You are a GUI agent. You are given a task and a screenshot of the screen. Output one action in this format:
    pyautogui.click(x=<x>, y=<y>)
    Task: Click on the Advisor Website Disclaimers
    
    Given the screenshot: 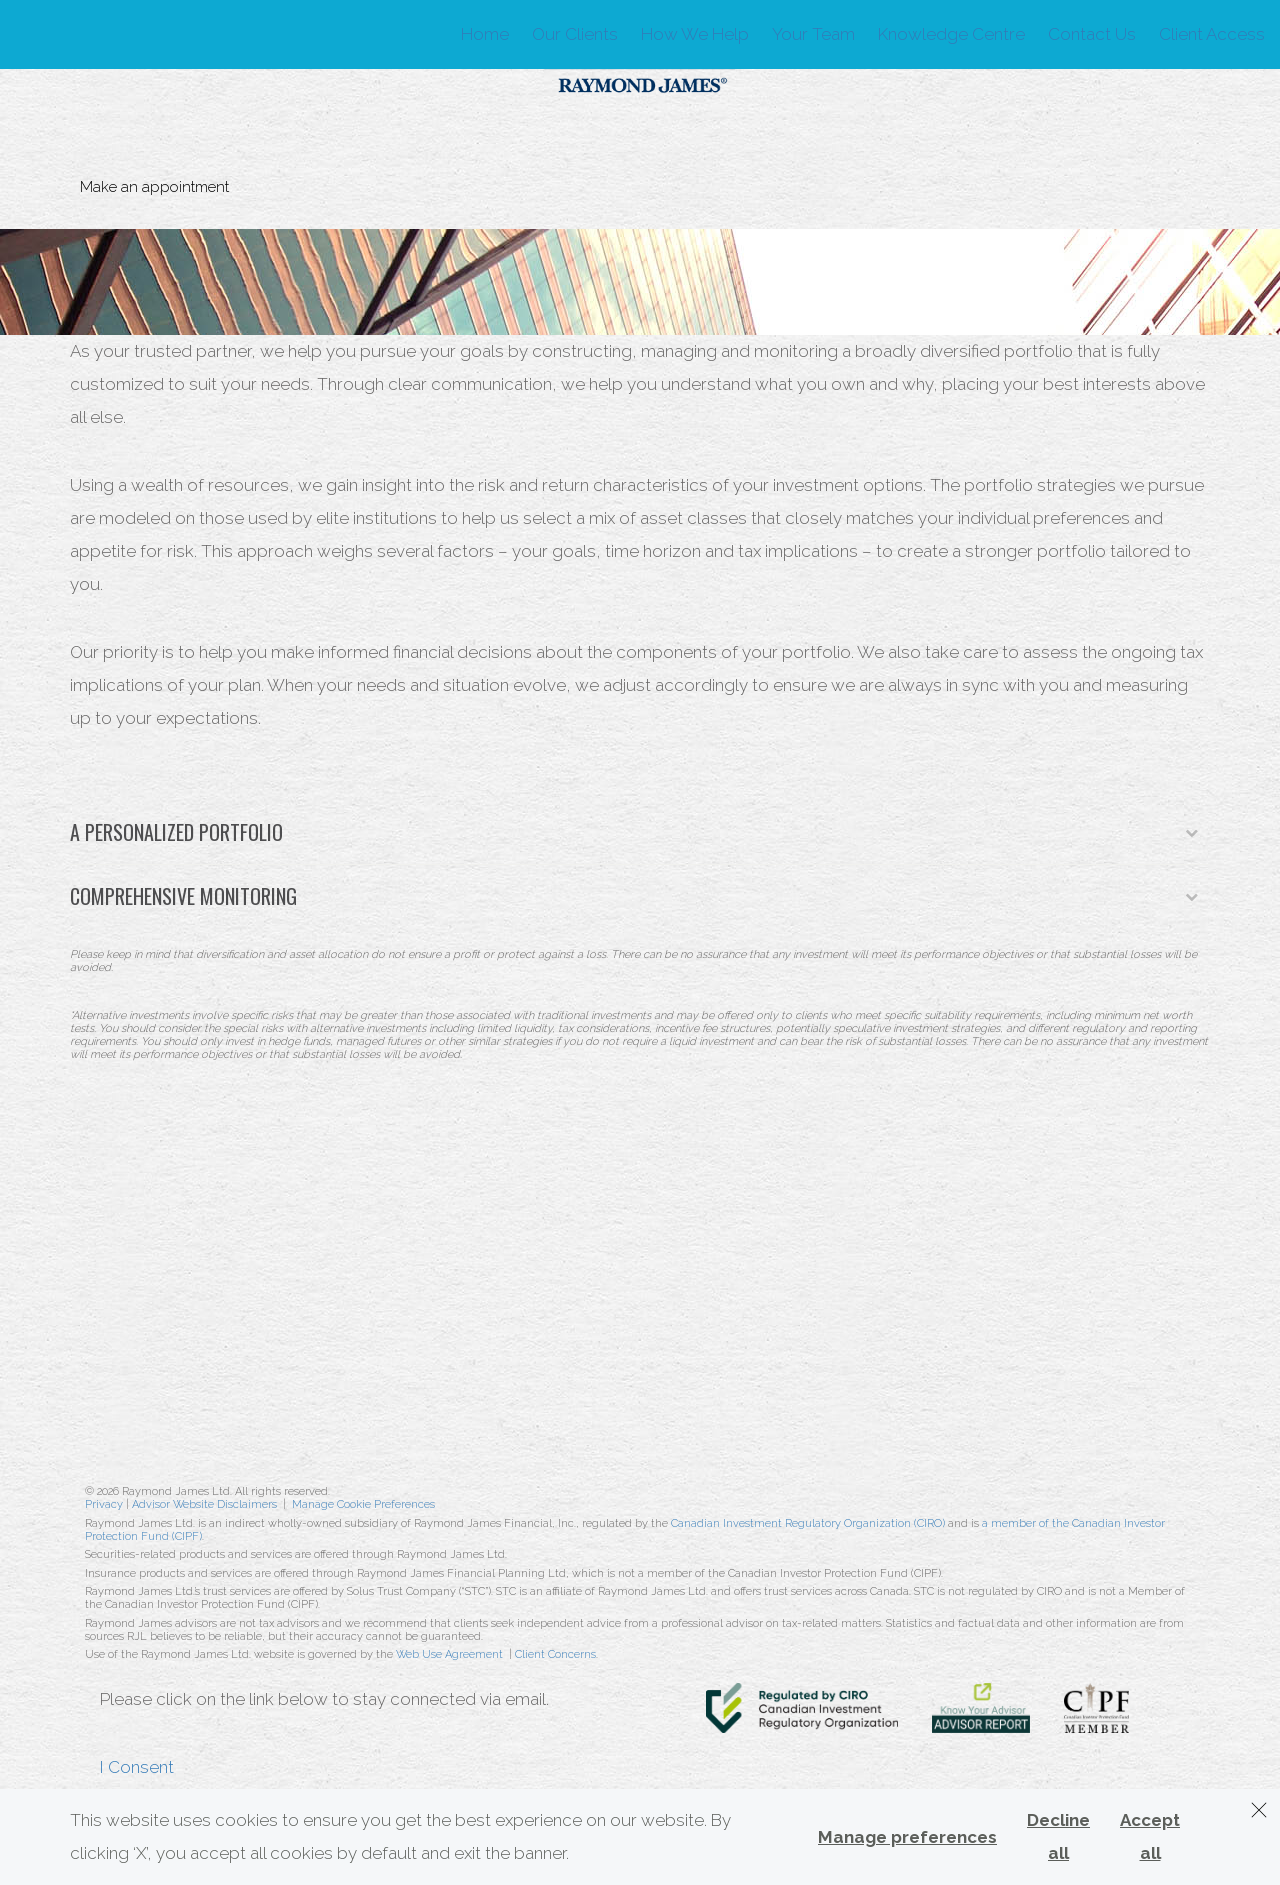 What is the action you would take?
    pyautogui.click(x=204, y=1504)
    